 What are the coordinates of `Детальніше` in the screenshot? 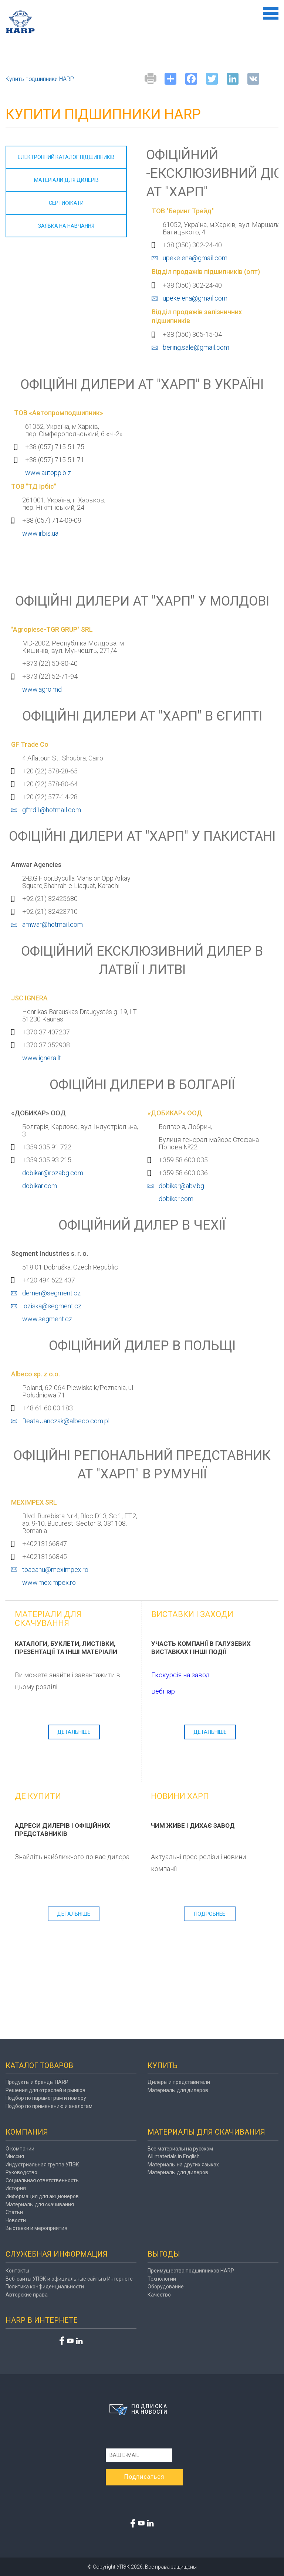 It's located at (74, 1732).